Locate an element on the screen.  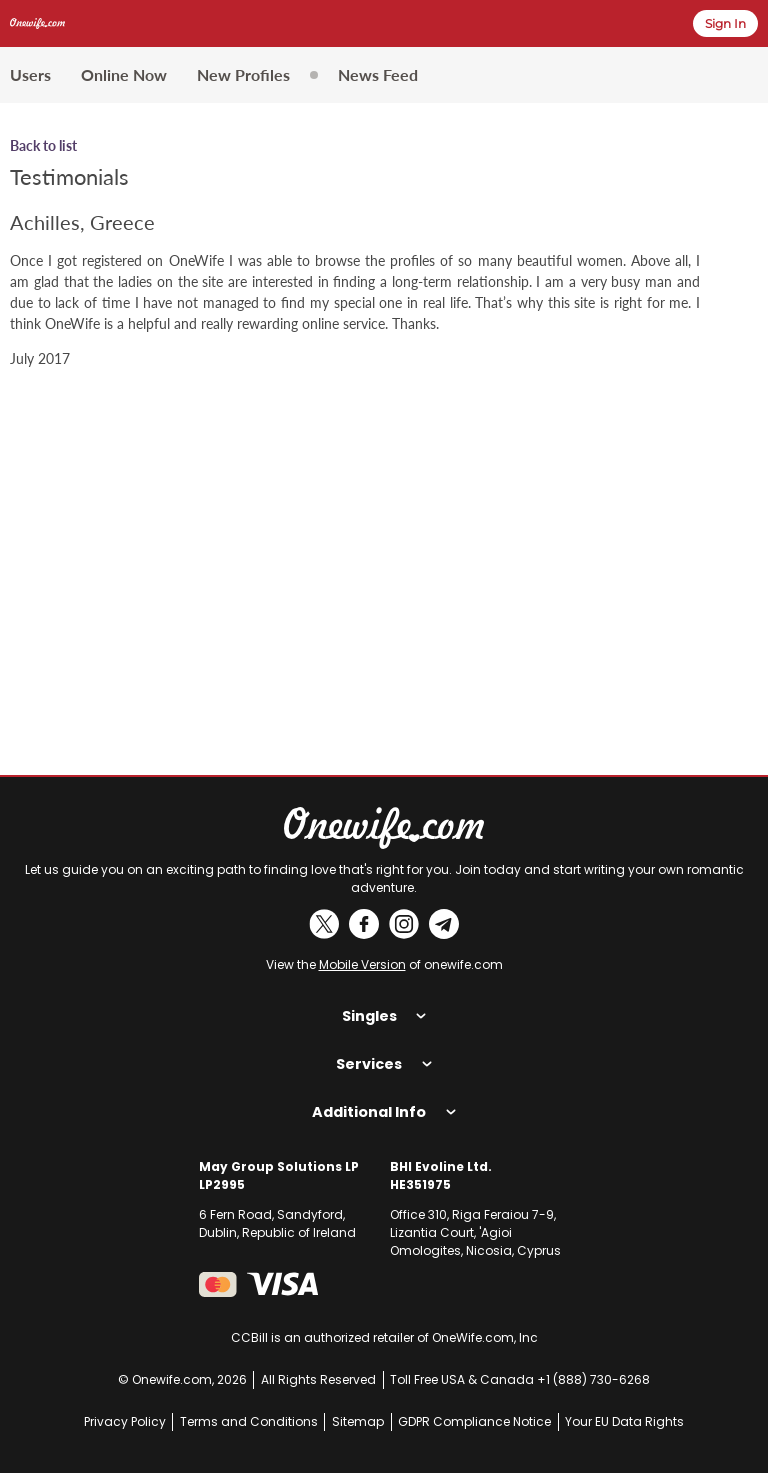
Additional Info is located at coordinates (383, 1112).